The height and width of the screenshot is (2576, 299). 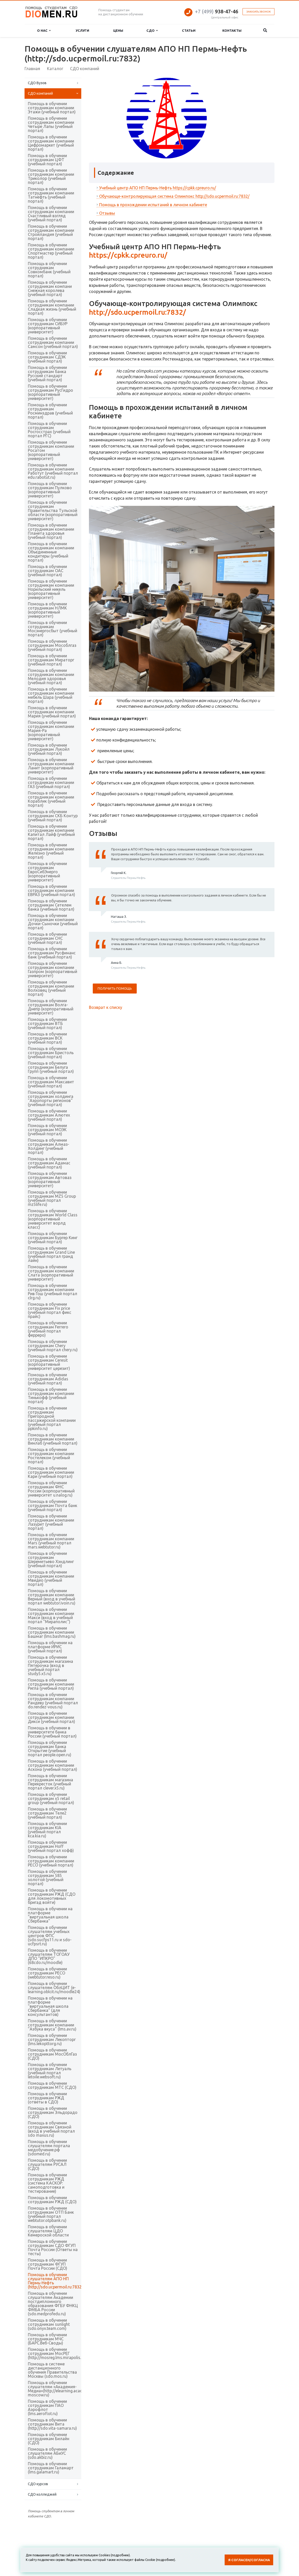 I want to click on Помощь в обучении сотрудникам компании Четыре Лапы (учебный портал), so click(x=51, y=124).